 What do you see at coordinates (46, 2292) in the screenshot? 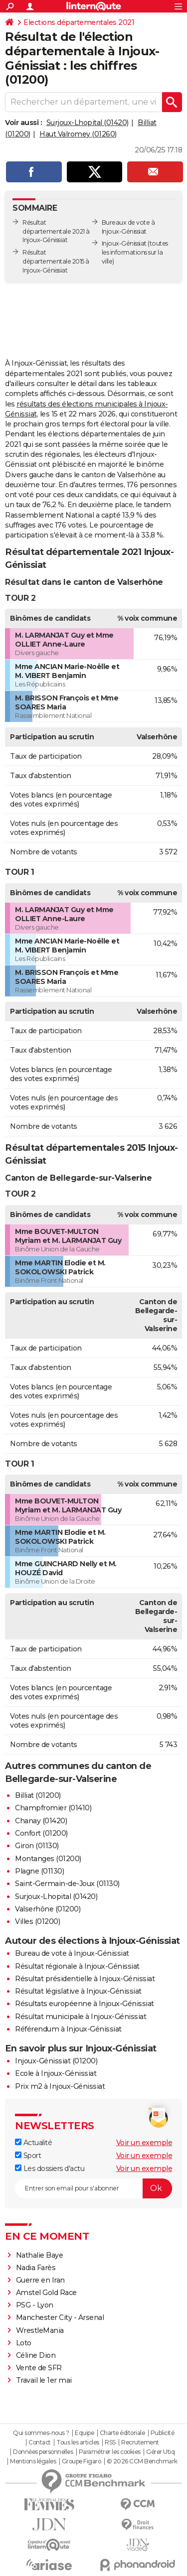
I see `Amstel Gold Race` at bounding box center [46, 2292].